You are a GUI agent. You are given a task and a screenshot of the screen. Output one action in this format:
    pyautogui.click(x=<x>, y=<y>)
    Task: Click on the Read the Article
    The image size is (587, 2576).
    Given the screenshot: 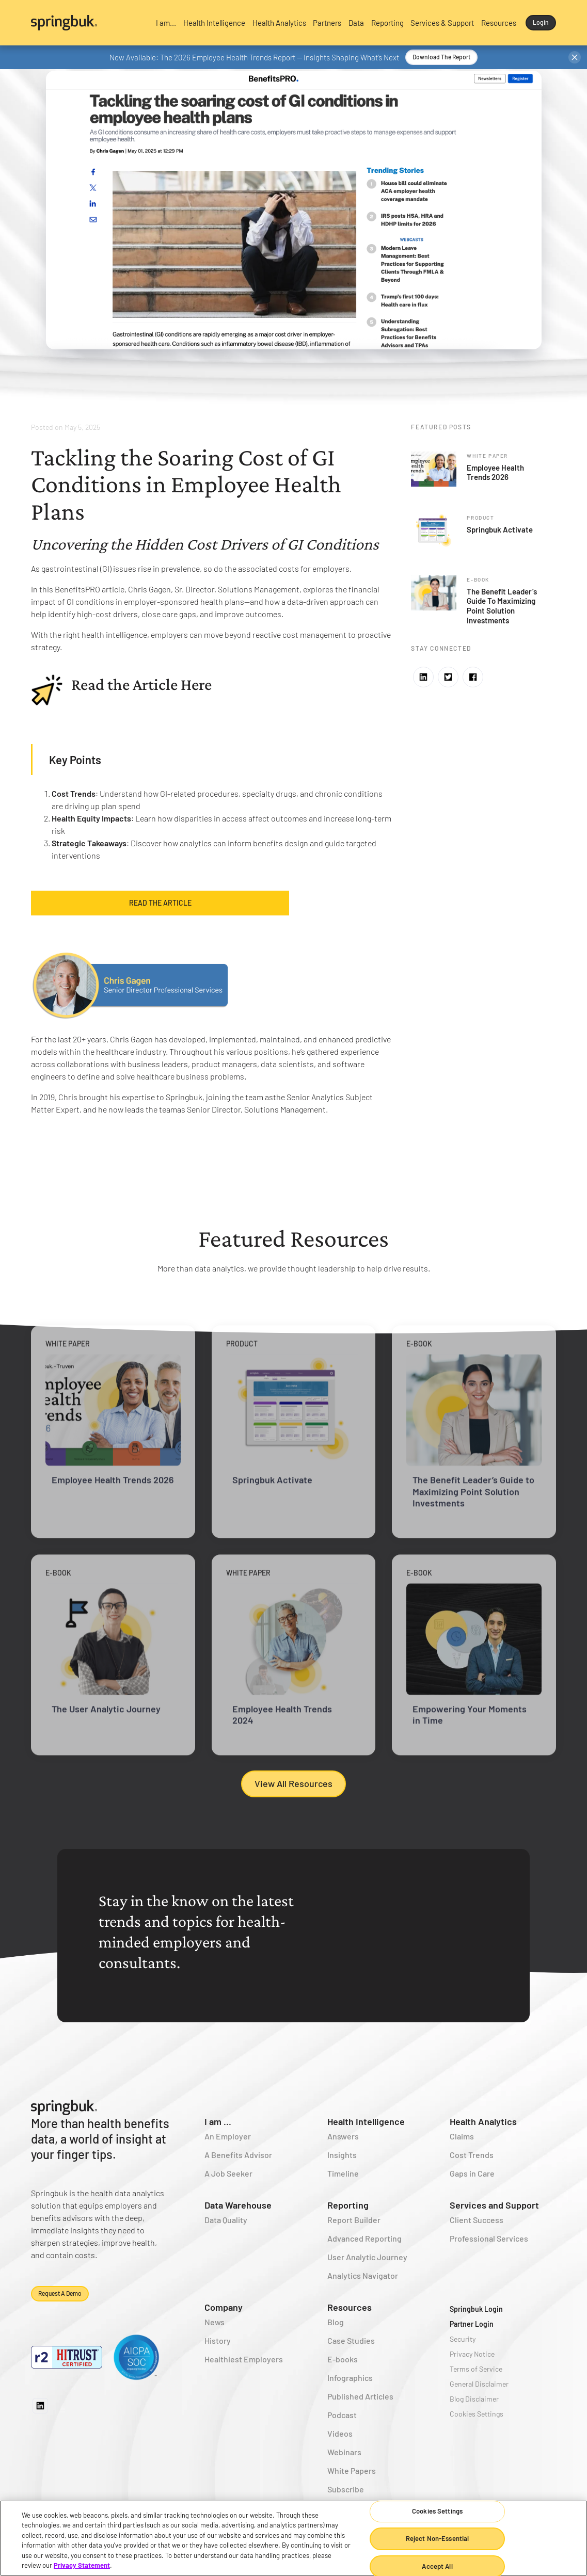 What is the action you would take?
    pyautogui.click(x=160, y=902)
    